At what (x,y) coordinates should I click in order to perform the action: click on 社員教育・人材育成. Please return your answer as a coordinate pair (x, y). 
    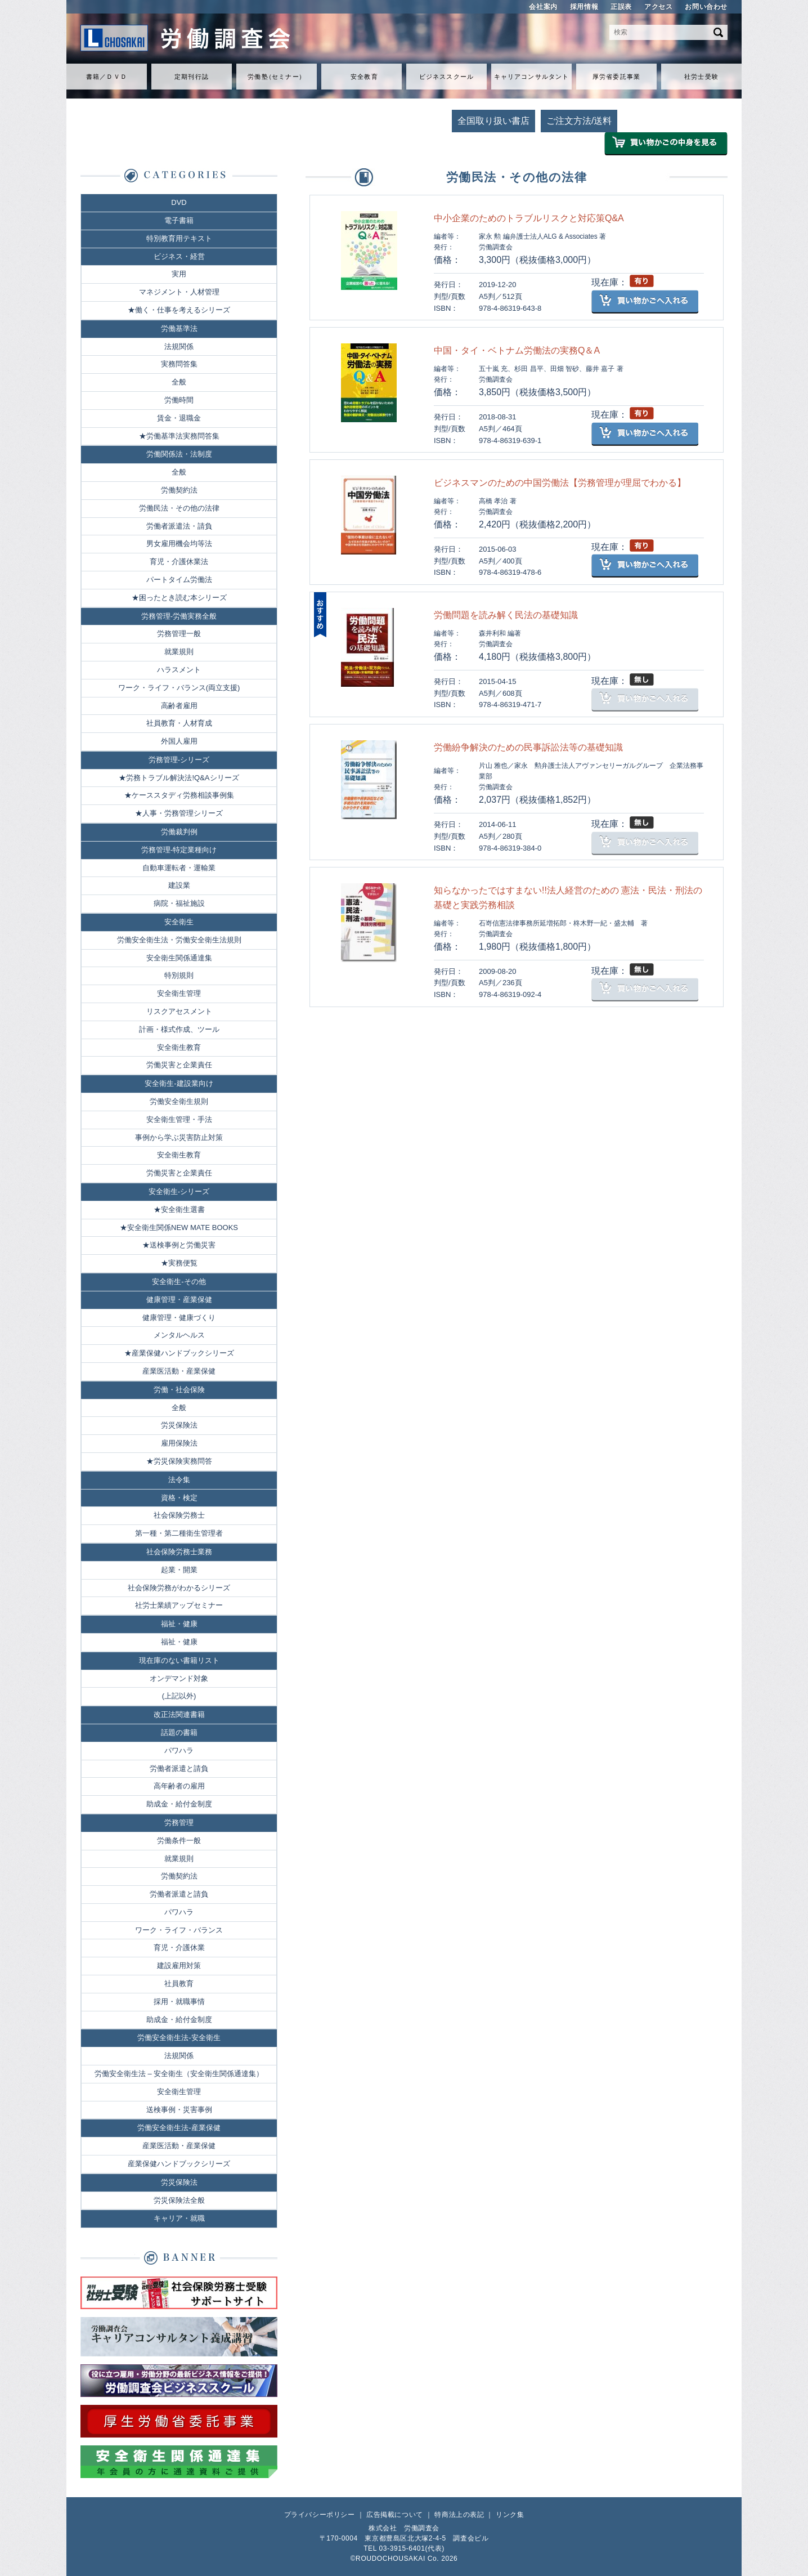
    Looking at the image, I should click on (179, 723).